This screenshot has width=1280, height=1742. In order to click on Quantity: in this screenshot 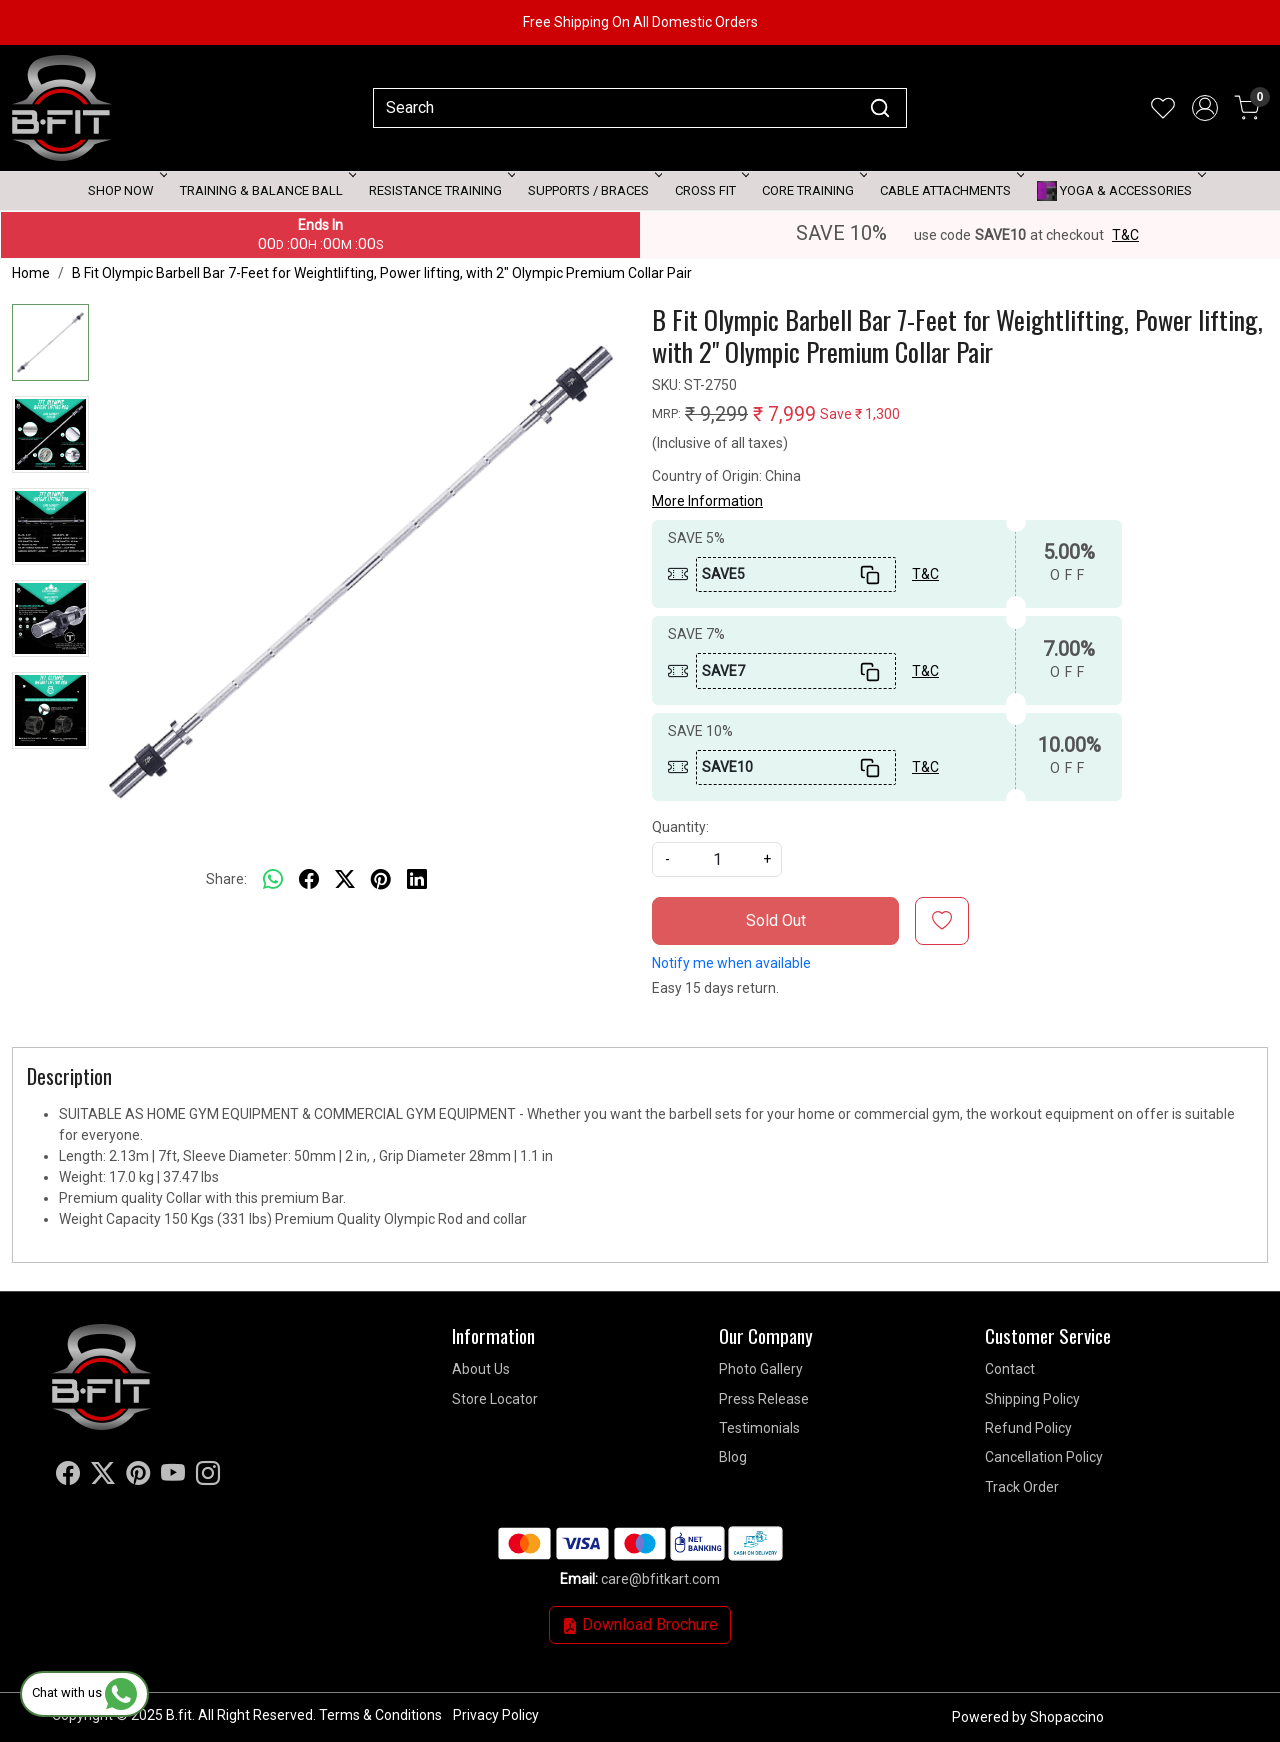, I will do `click(680, 827)`.